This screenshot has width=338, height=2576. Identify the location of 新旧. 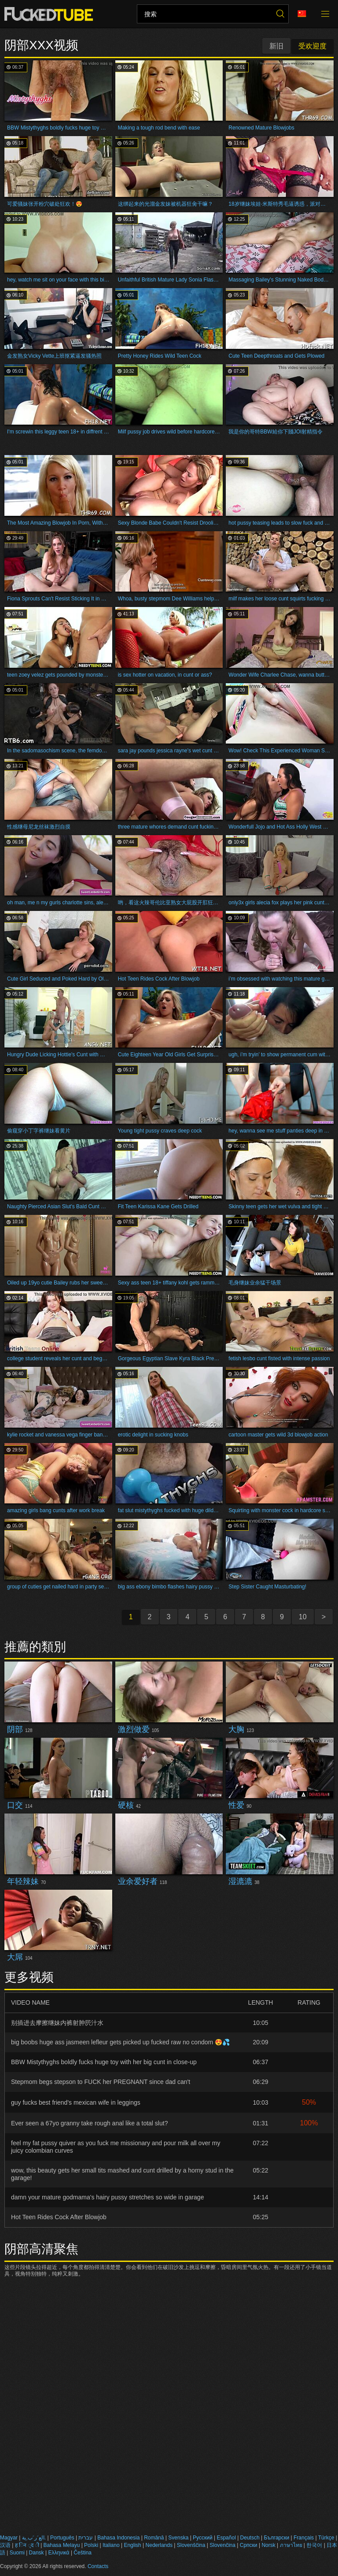
(276, 46).